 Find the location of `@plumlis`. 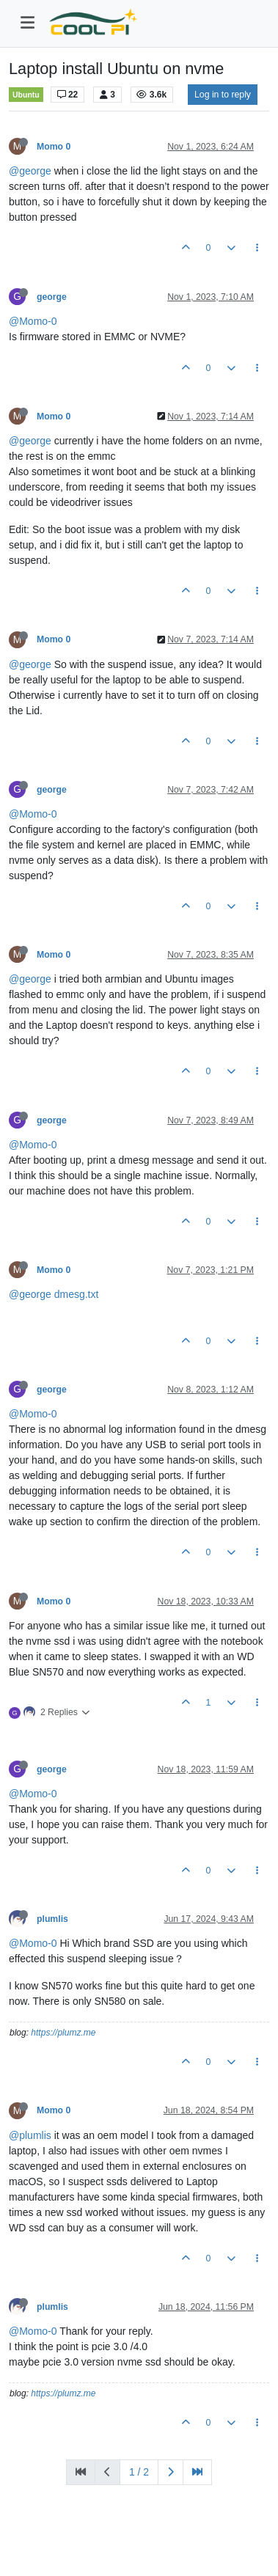

@plumlis is located at coordinates (30, 2135).